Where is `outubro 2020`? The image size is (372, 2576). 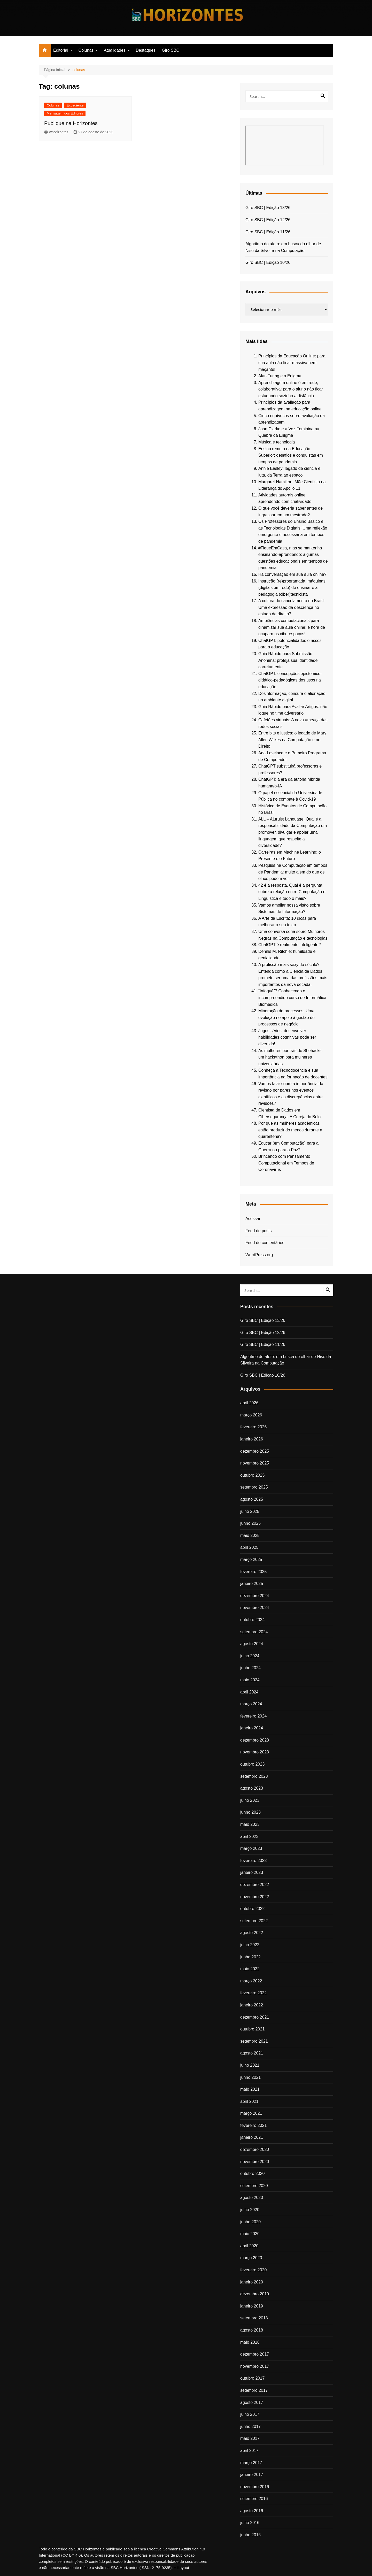 outubro 2020 is located at coordinates (252, 2173).